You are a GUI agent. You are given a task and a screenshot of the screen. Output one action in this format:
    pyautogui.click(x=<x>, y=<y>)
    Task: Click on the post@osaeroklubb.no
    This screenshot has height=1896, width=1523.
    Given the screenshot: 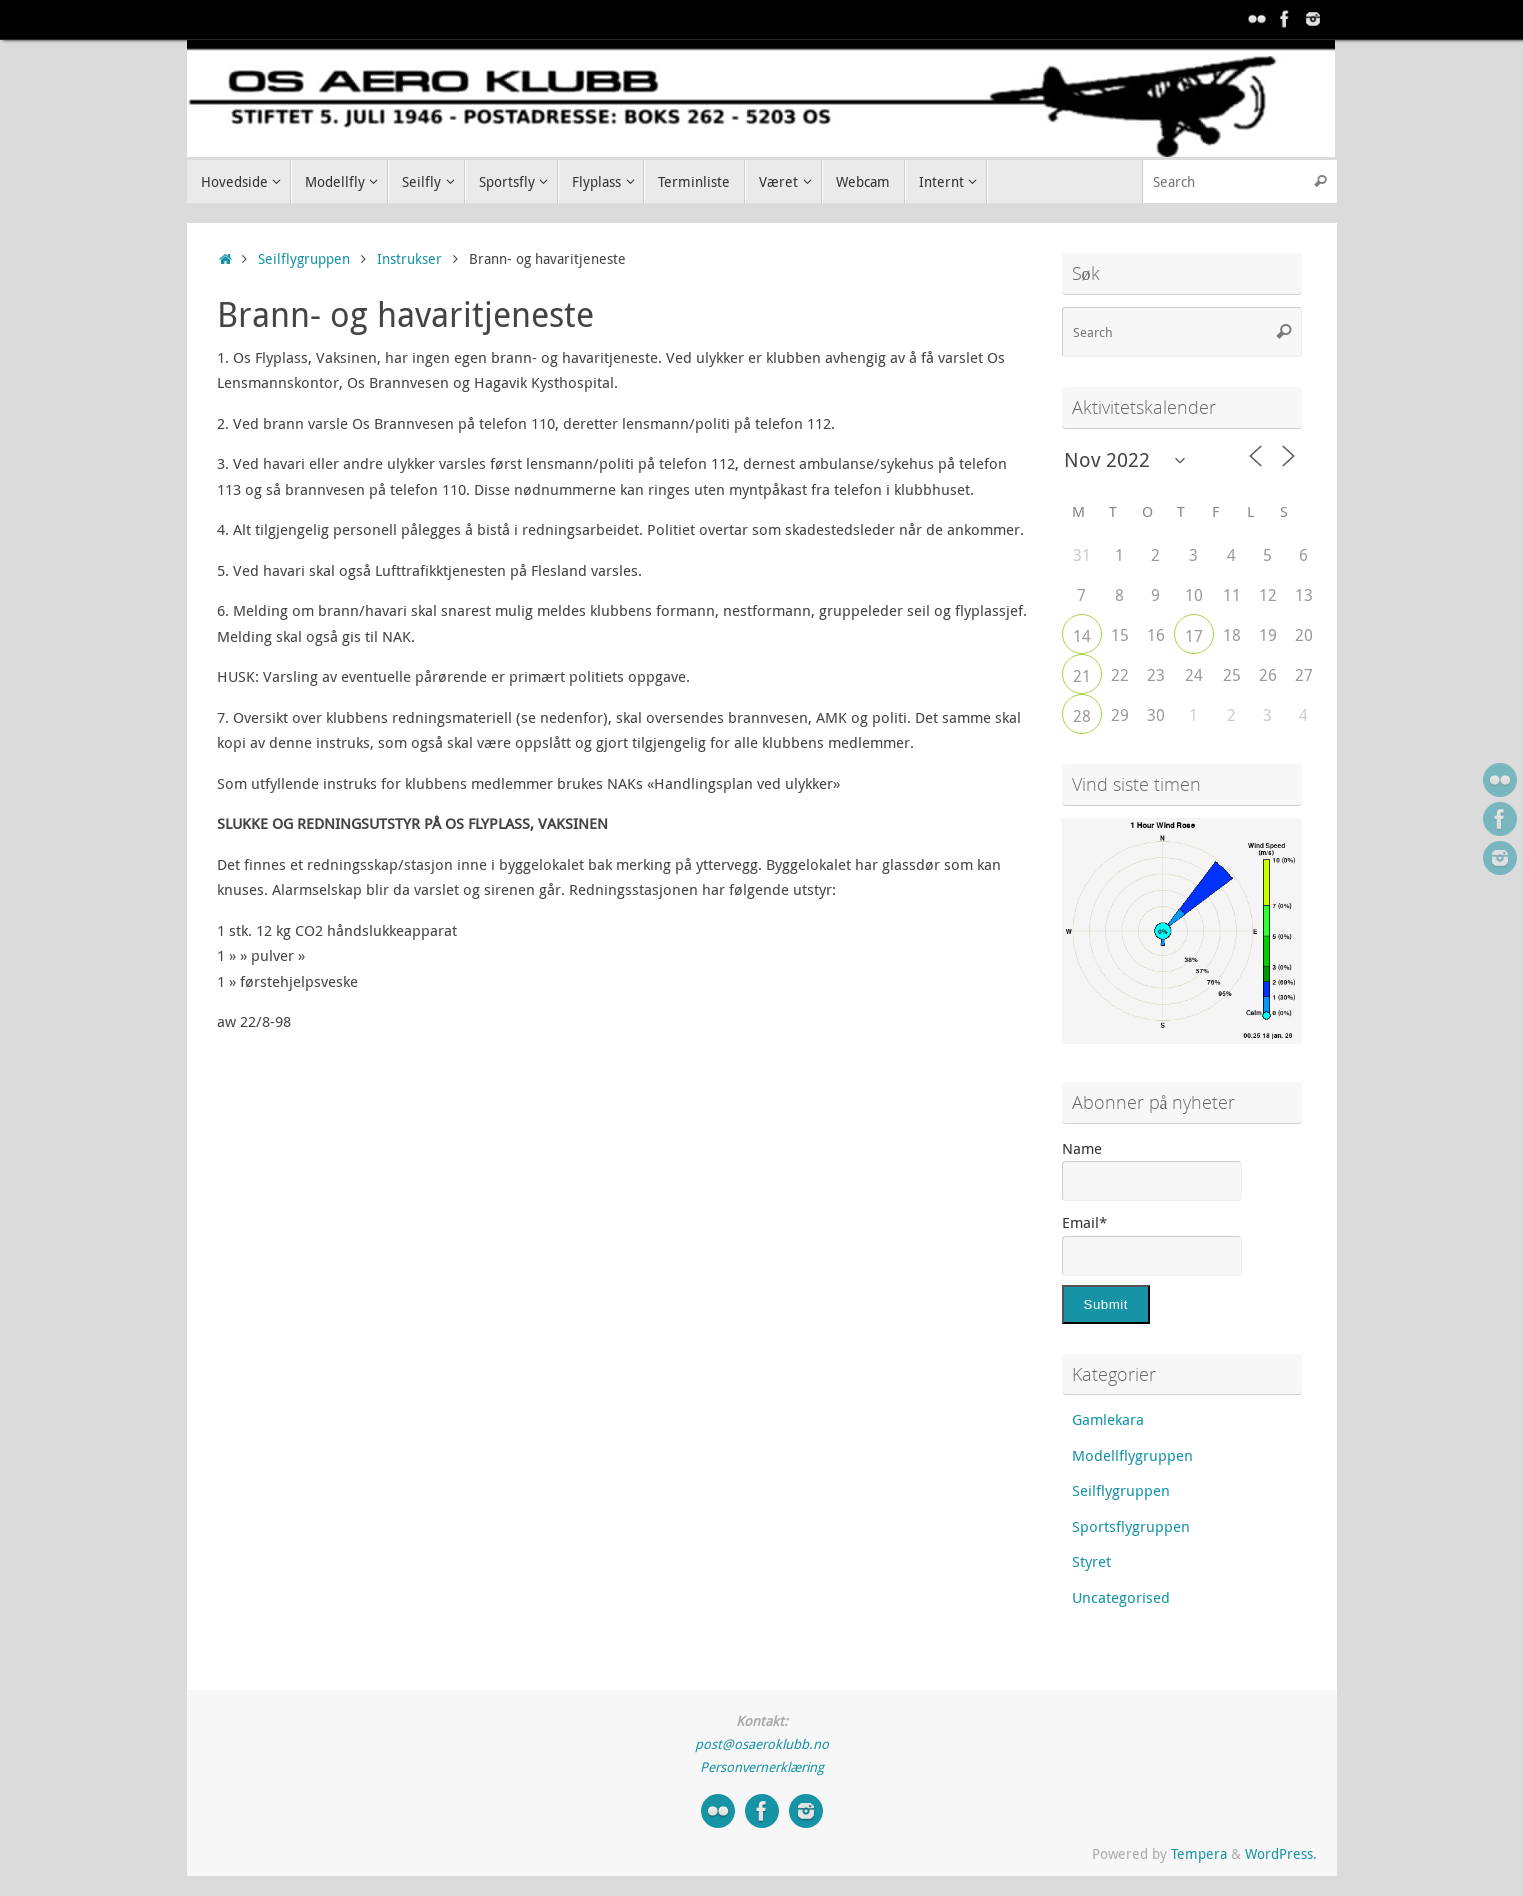 What is the action you would take?
    pyautogui.click(x=762, y=1744)
    